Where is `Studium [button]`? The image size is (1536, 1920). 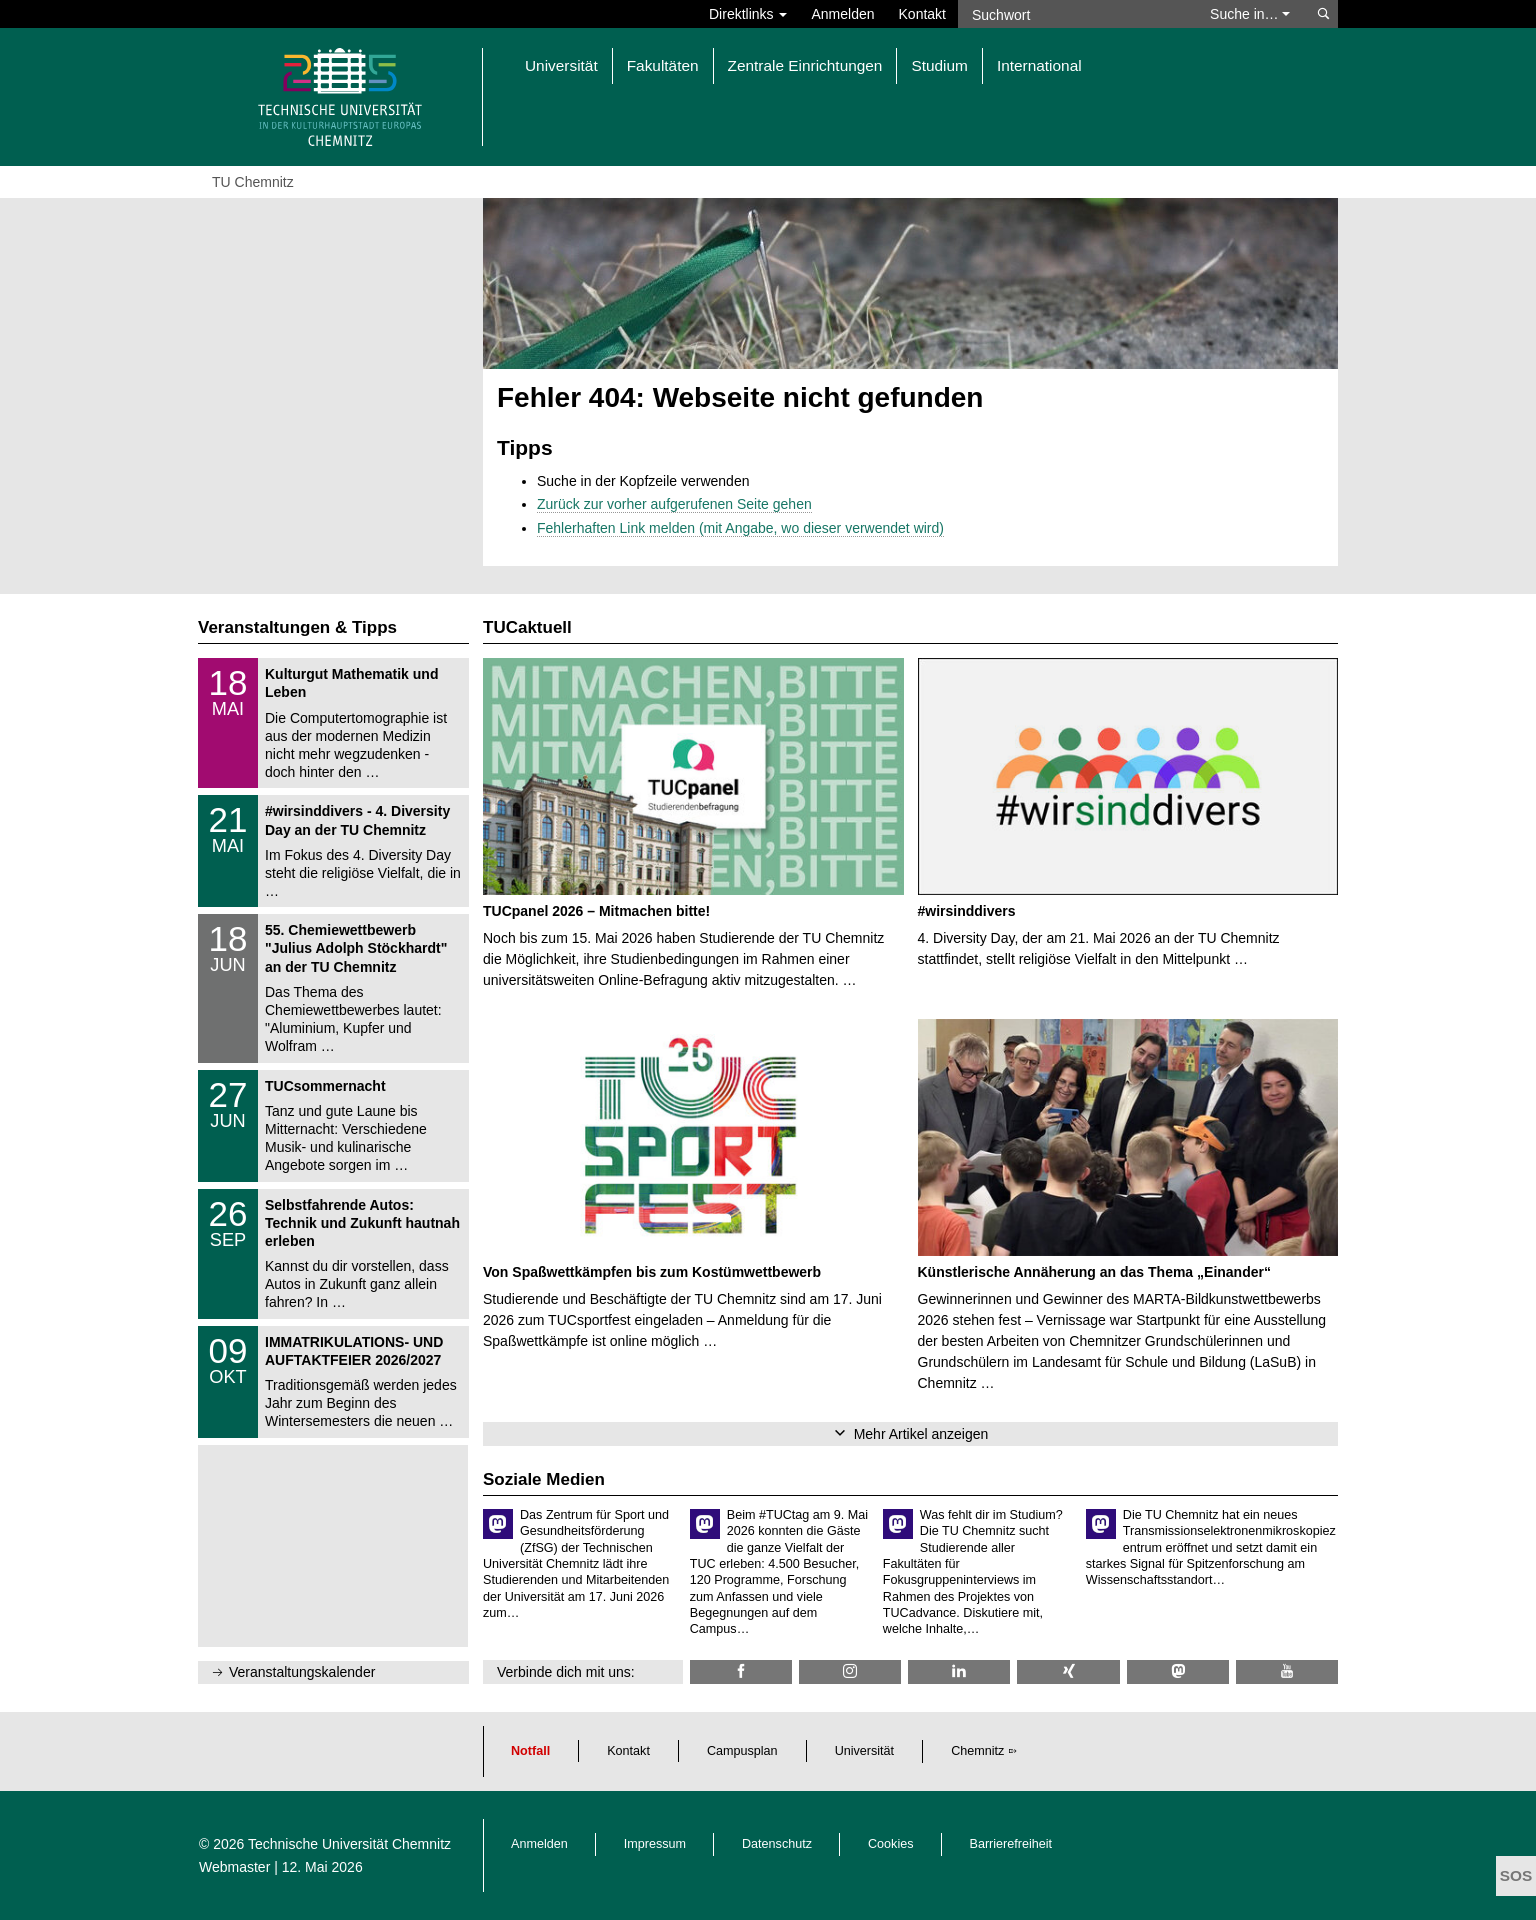
Studium [button] is located at coordinates (939, 65).